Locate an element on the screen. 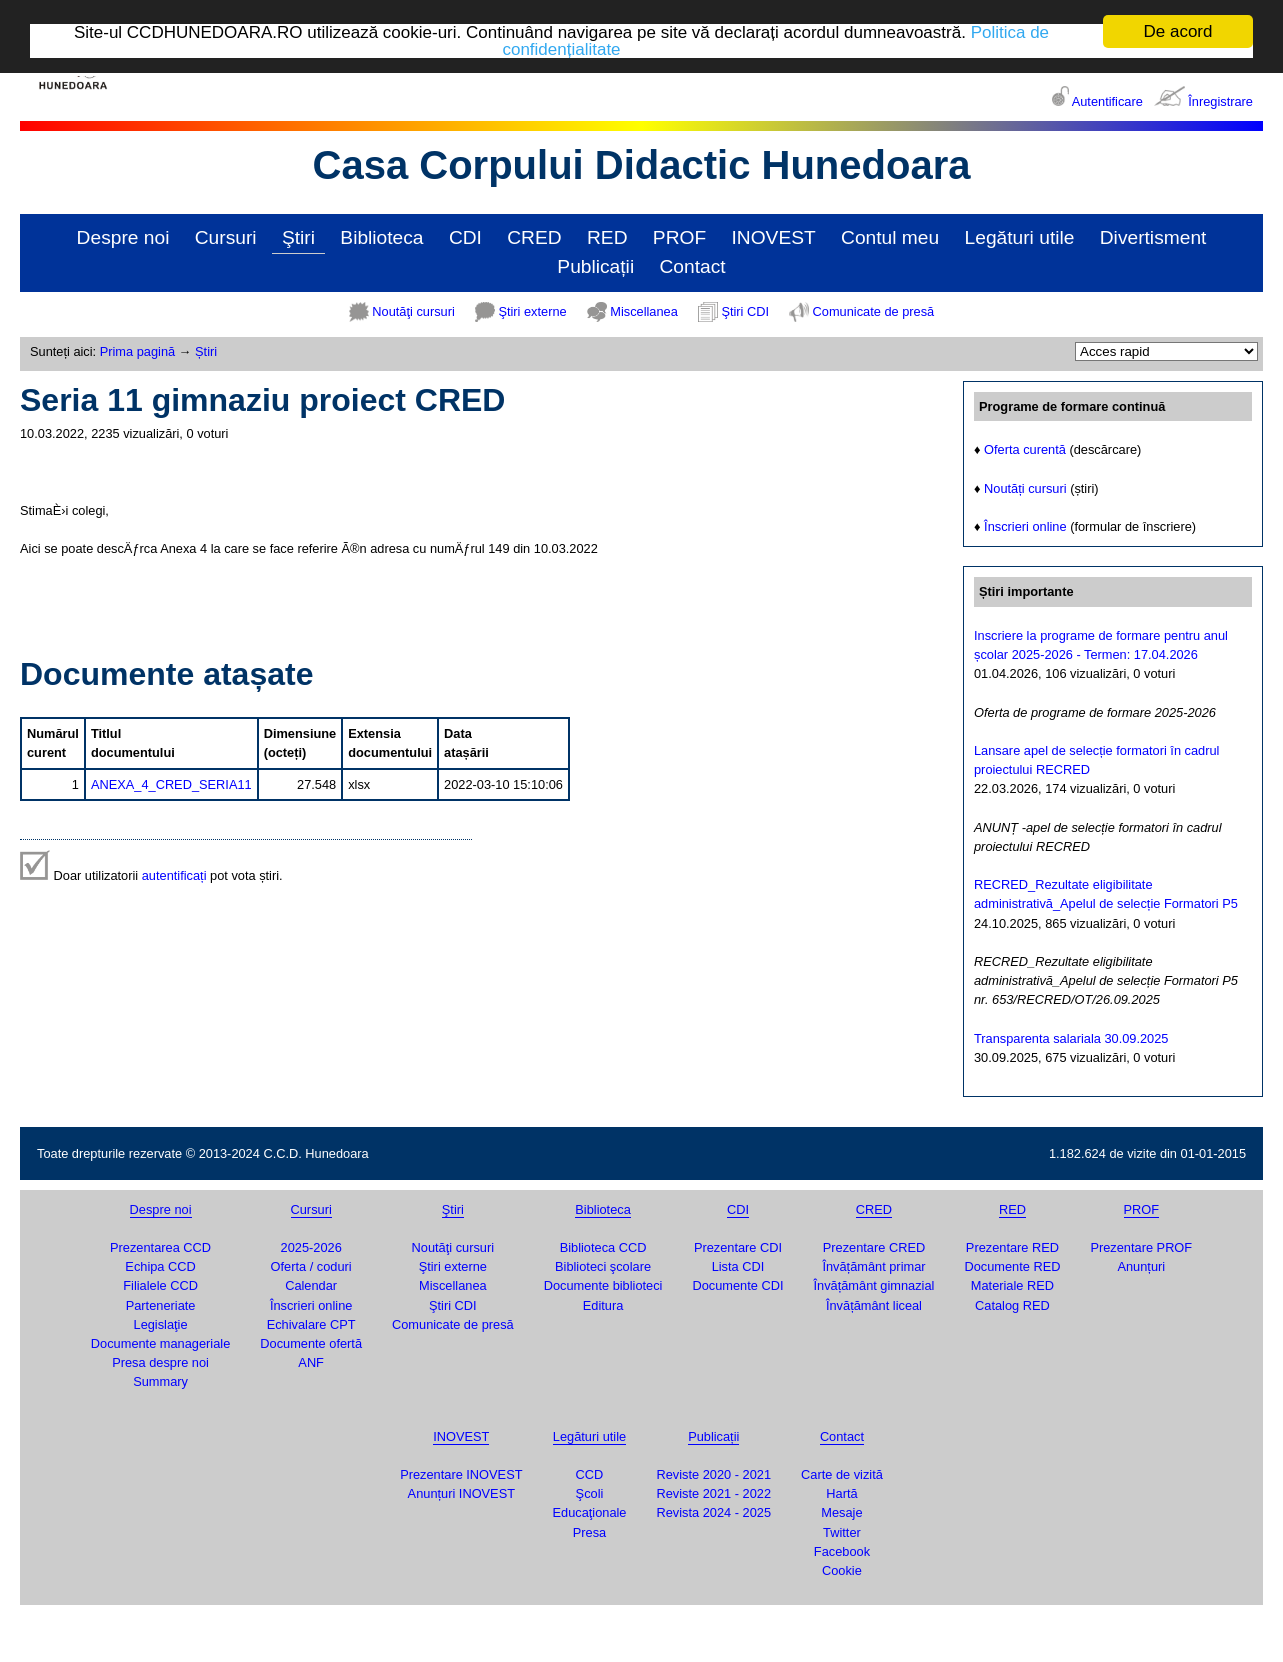 The height and width of the screenshot is (1662, 1283). Publicații is located at coordinates (595, 266).